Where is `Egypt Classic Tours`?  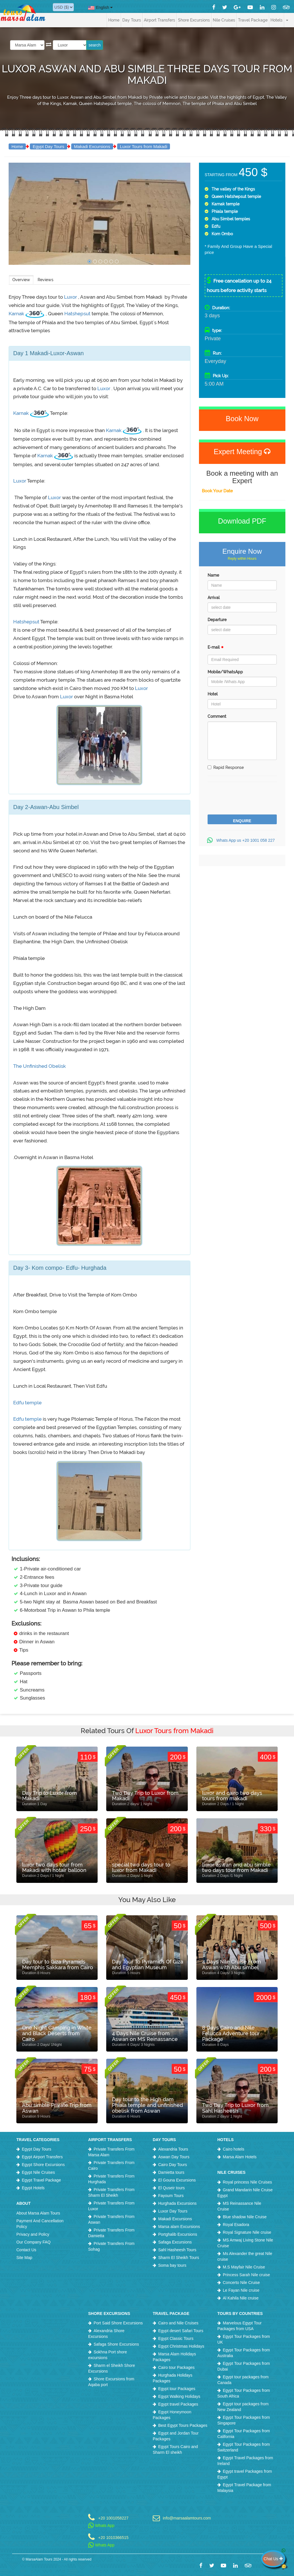
Egypt Classic Tours is located at coordinates (176, 2338).